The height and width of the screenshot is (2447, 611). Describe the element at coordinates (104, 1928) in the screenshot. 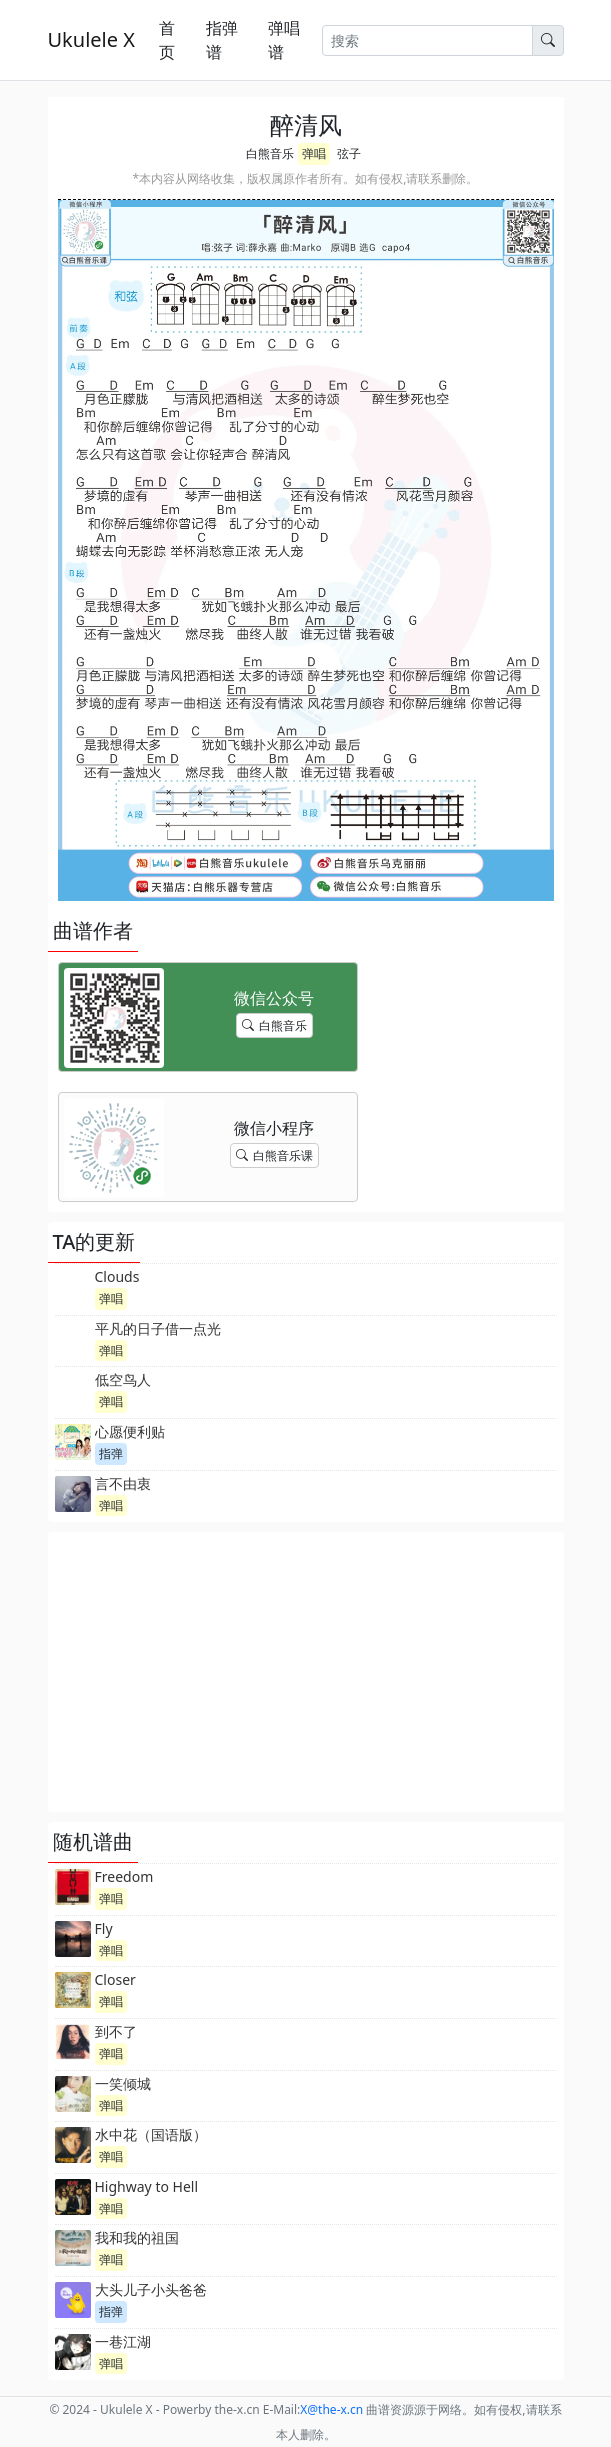

I see `Fly` at that location.